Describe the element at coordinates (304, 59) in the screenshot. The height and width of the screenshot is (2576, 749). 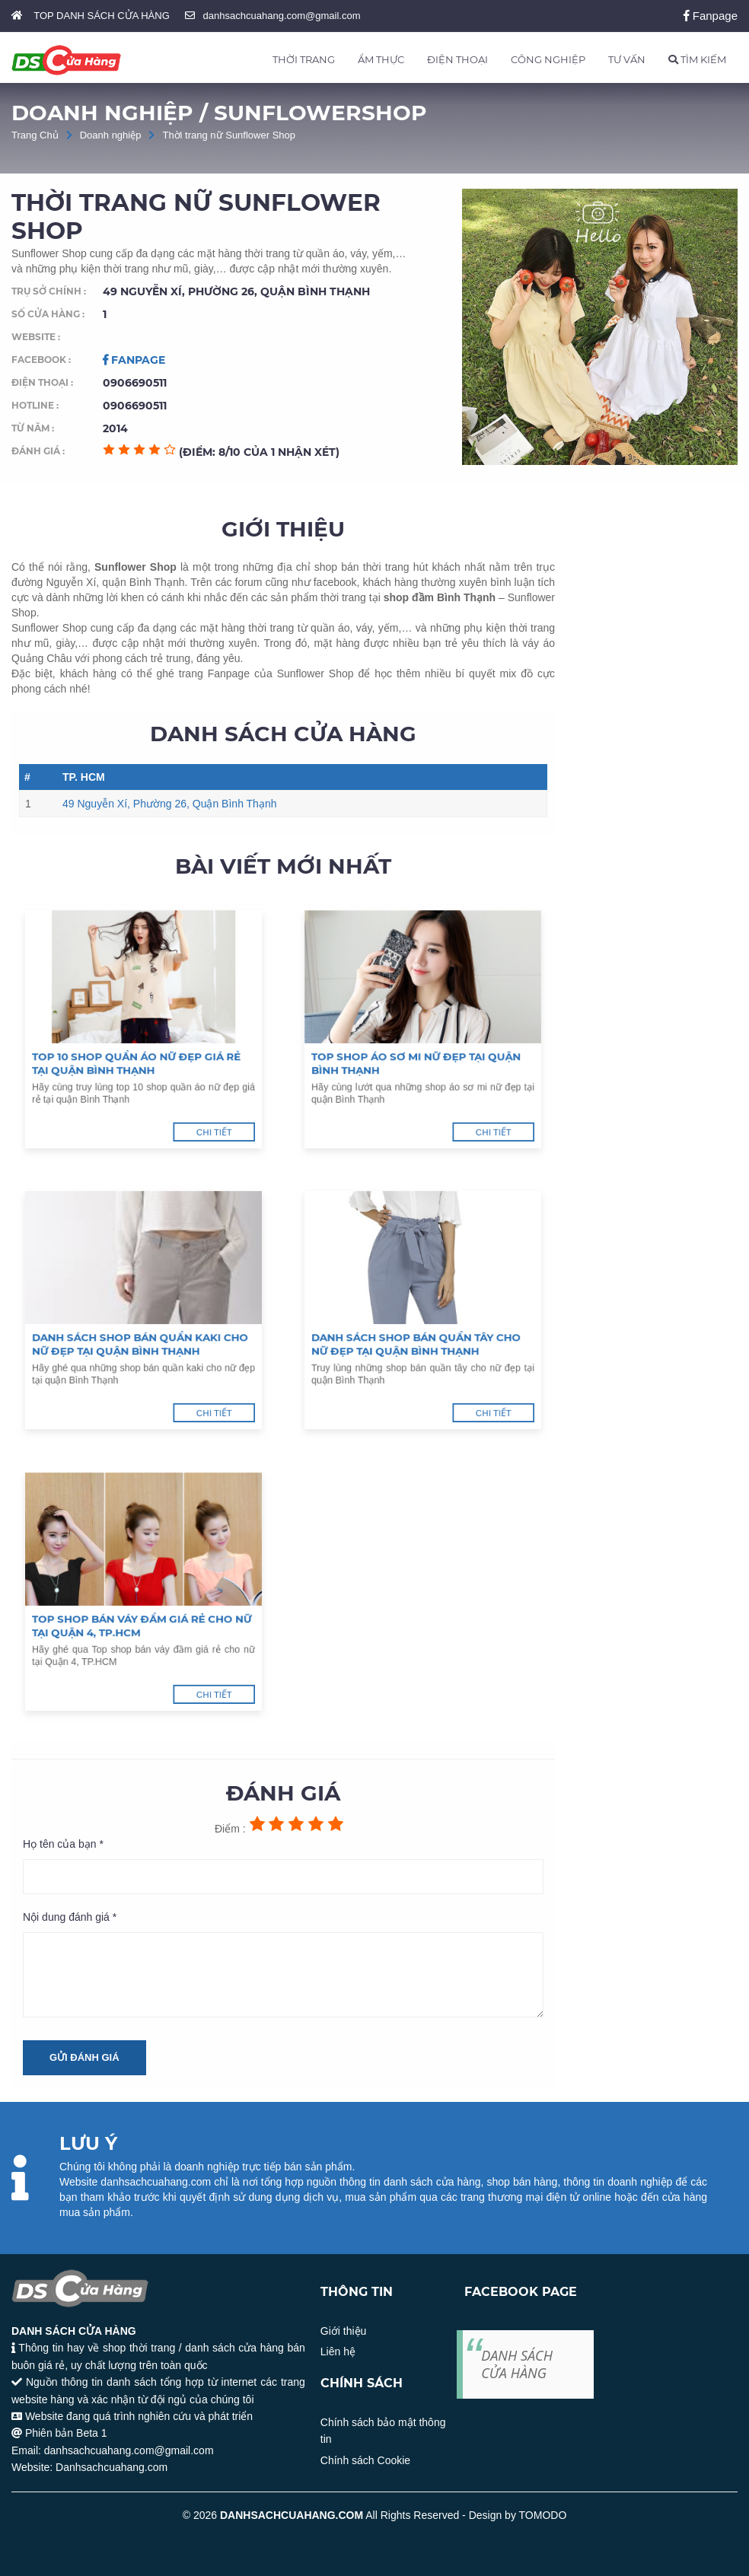
I see `THỜI TRANG` at that location.